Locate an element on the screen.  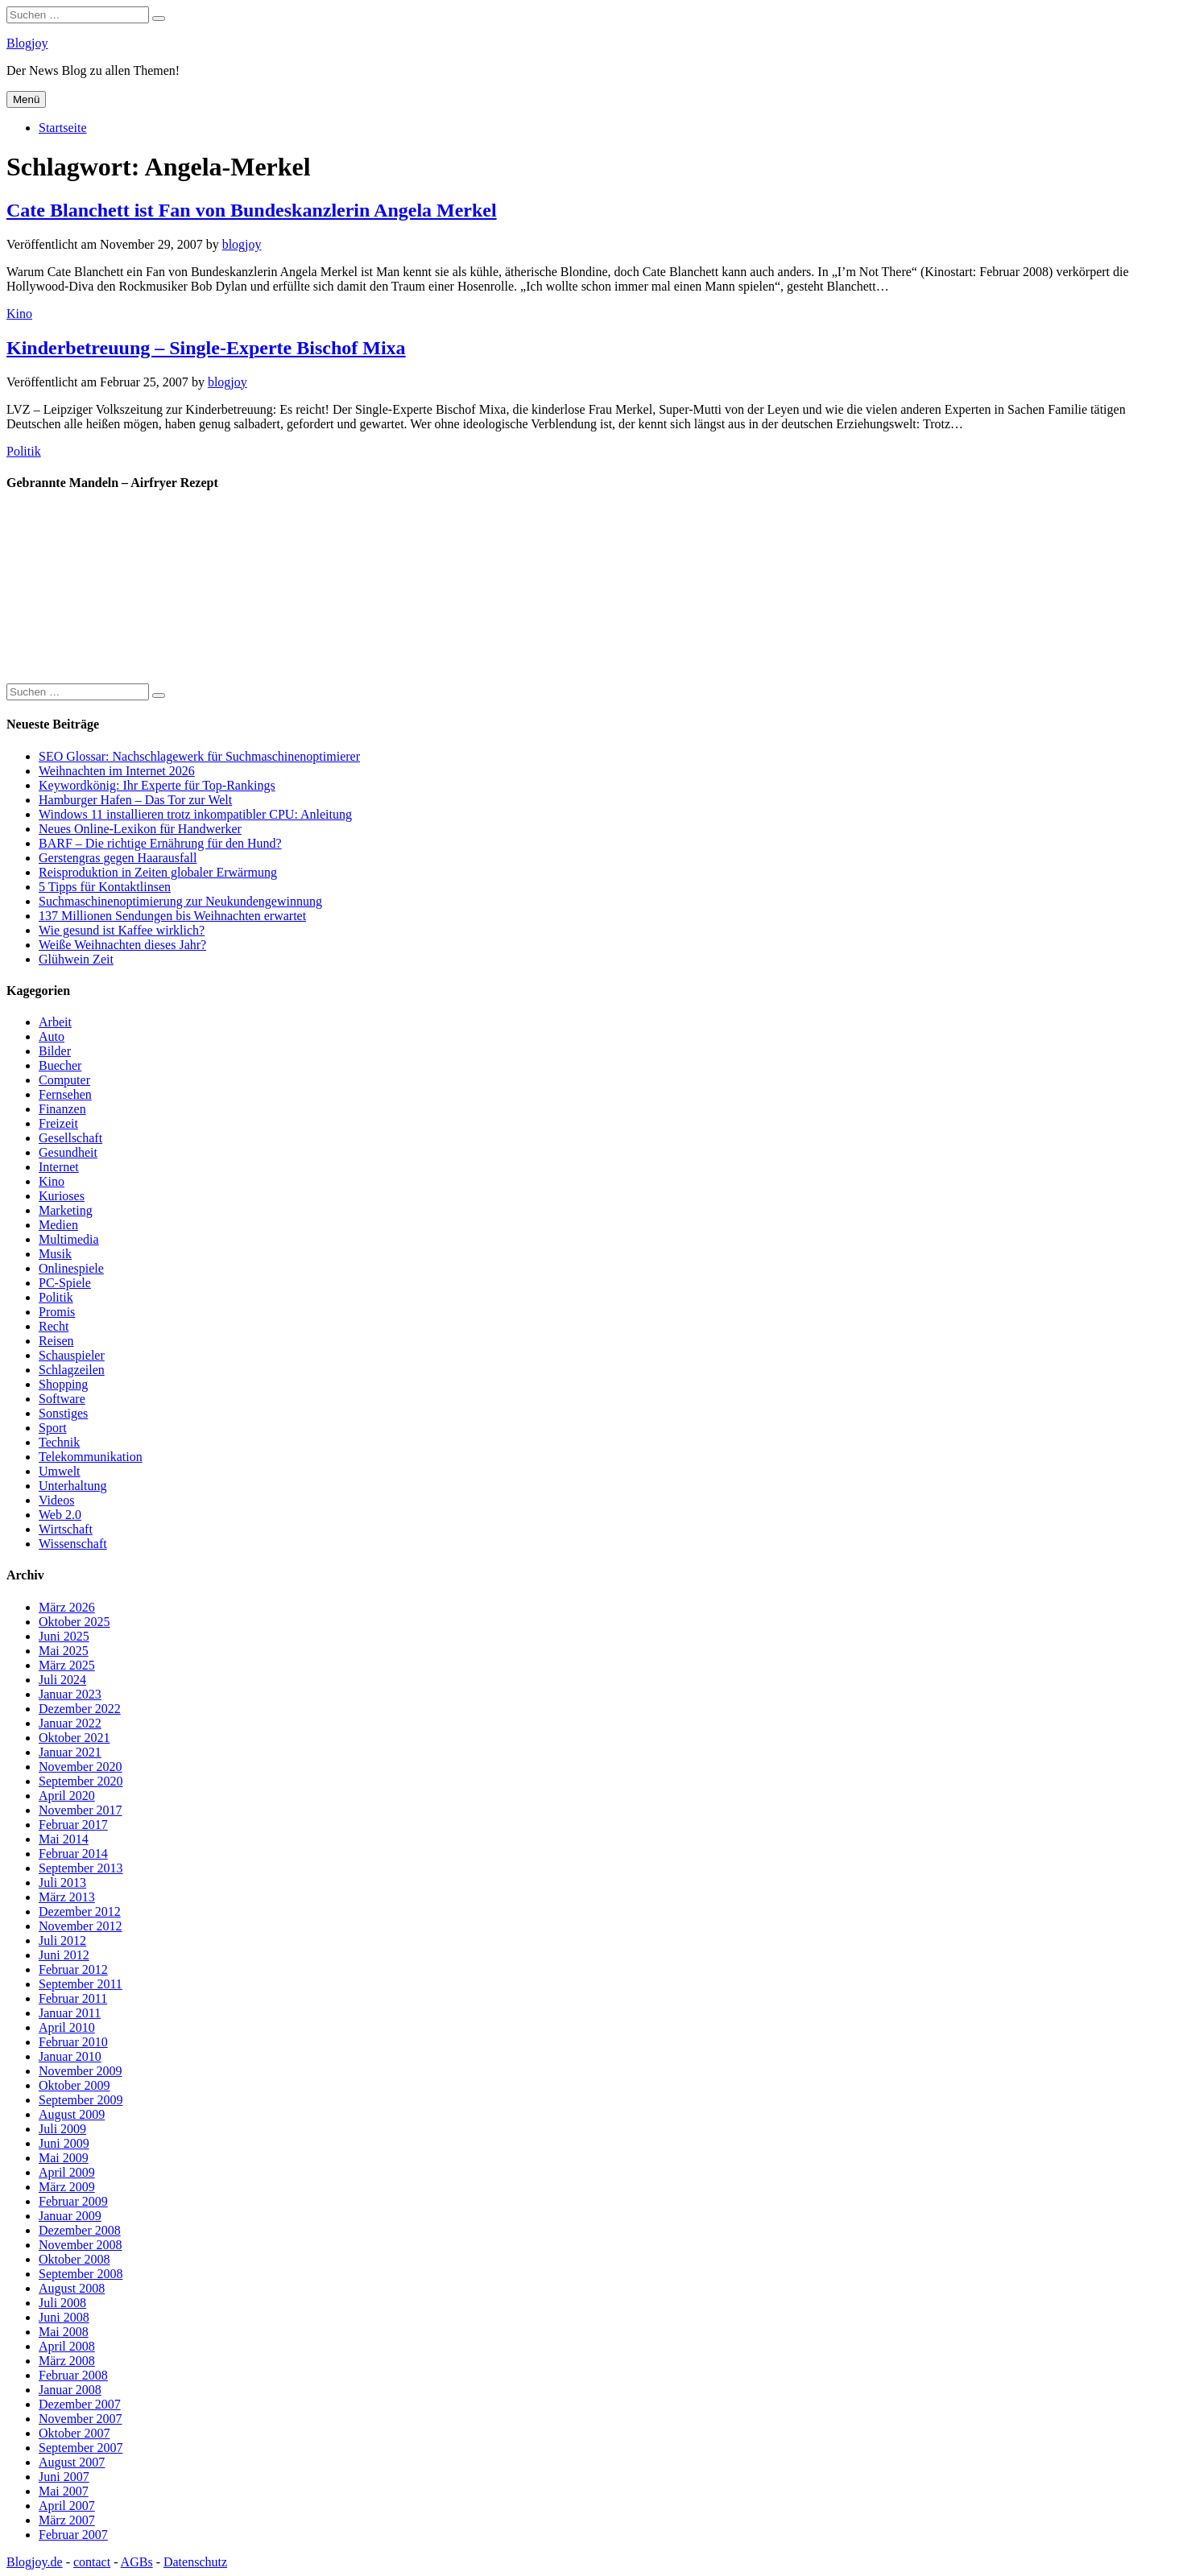
Gerstengras gegen Haarausfall is located at coordinates (117, 858).